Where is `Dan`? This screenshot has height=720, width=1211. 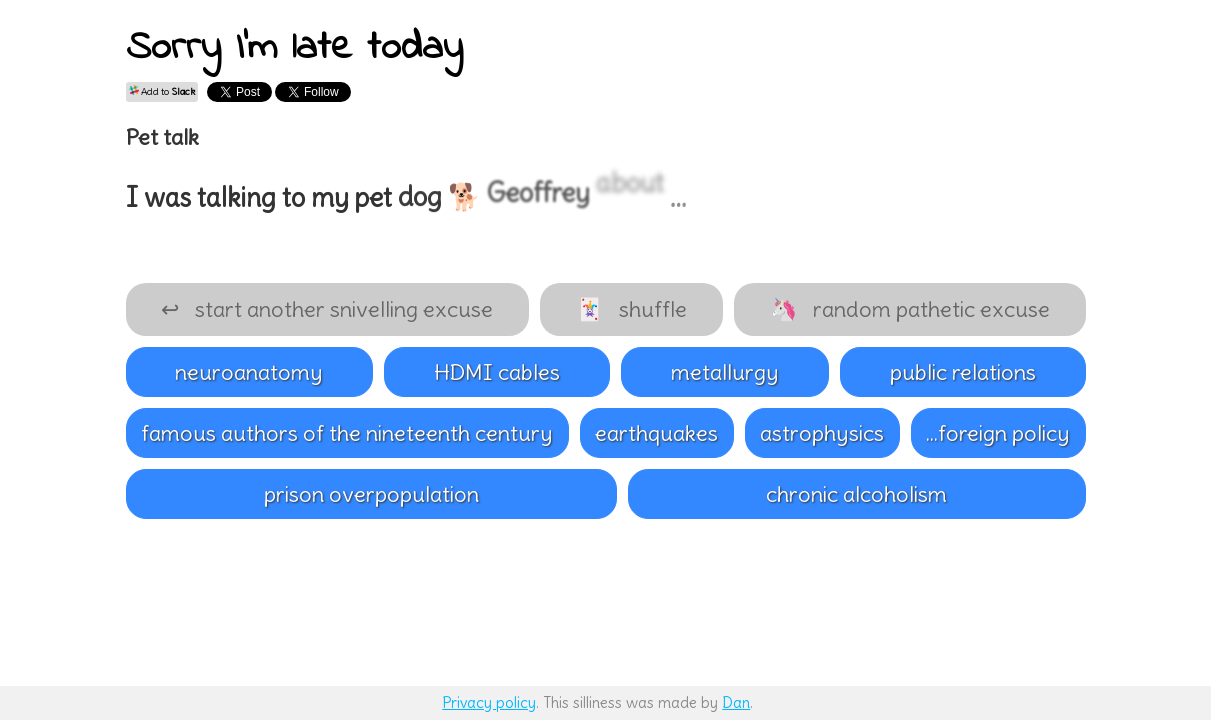 Dan is located at coordinates (736, 702).